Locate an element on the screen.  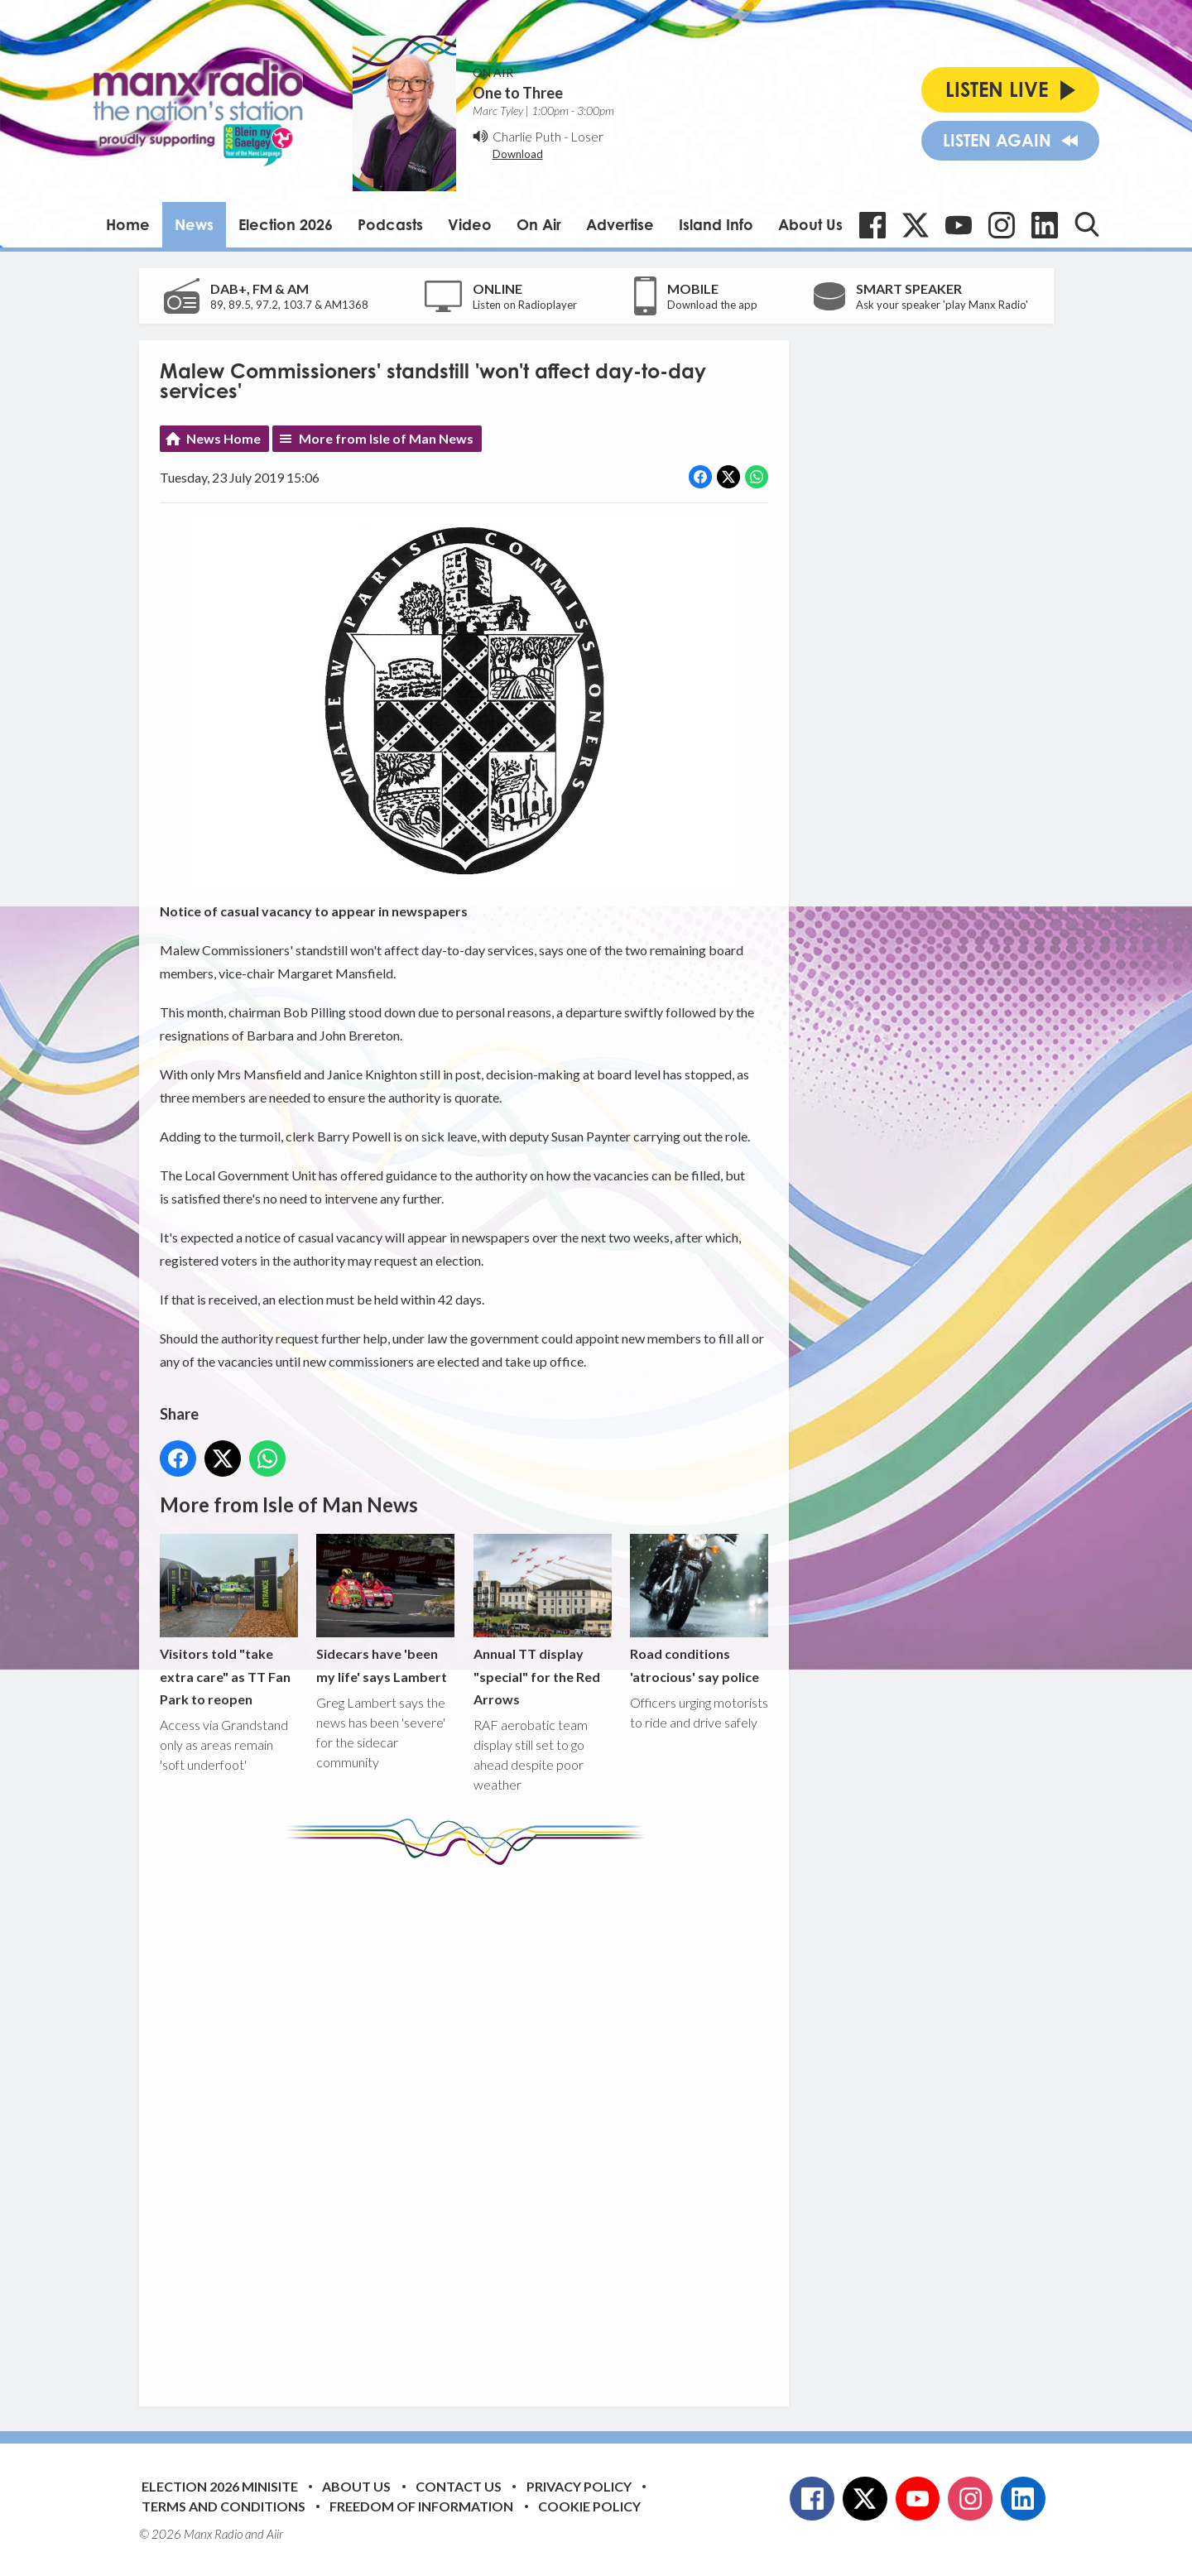
[Advertisement] is located at coordinates (470, 2123).